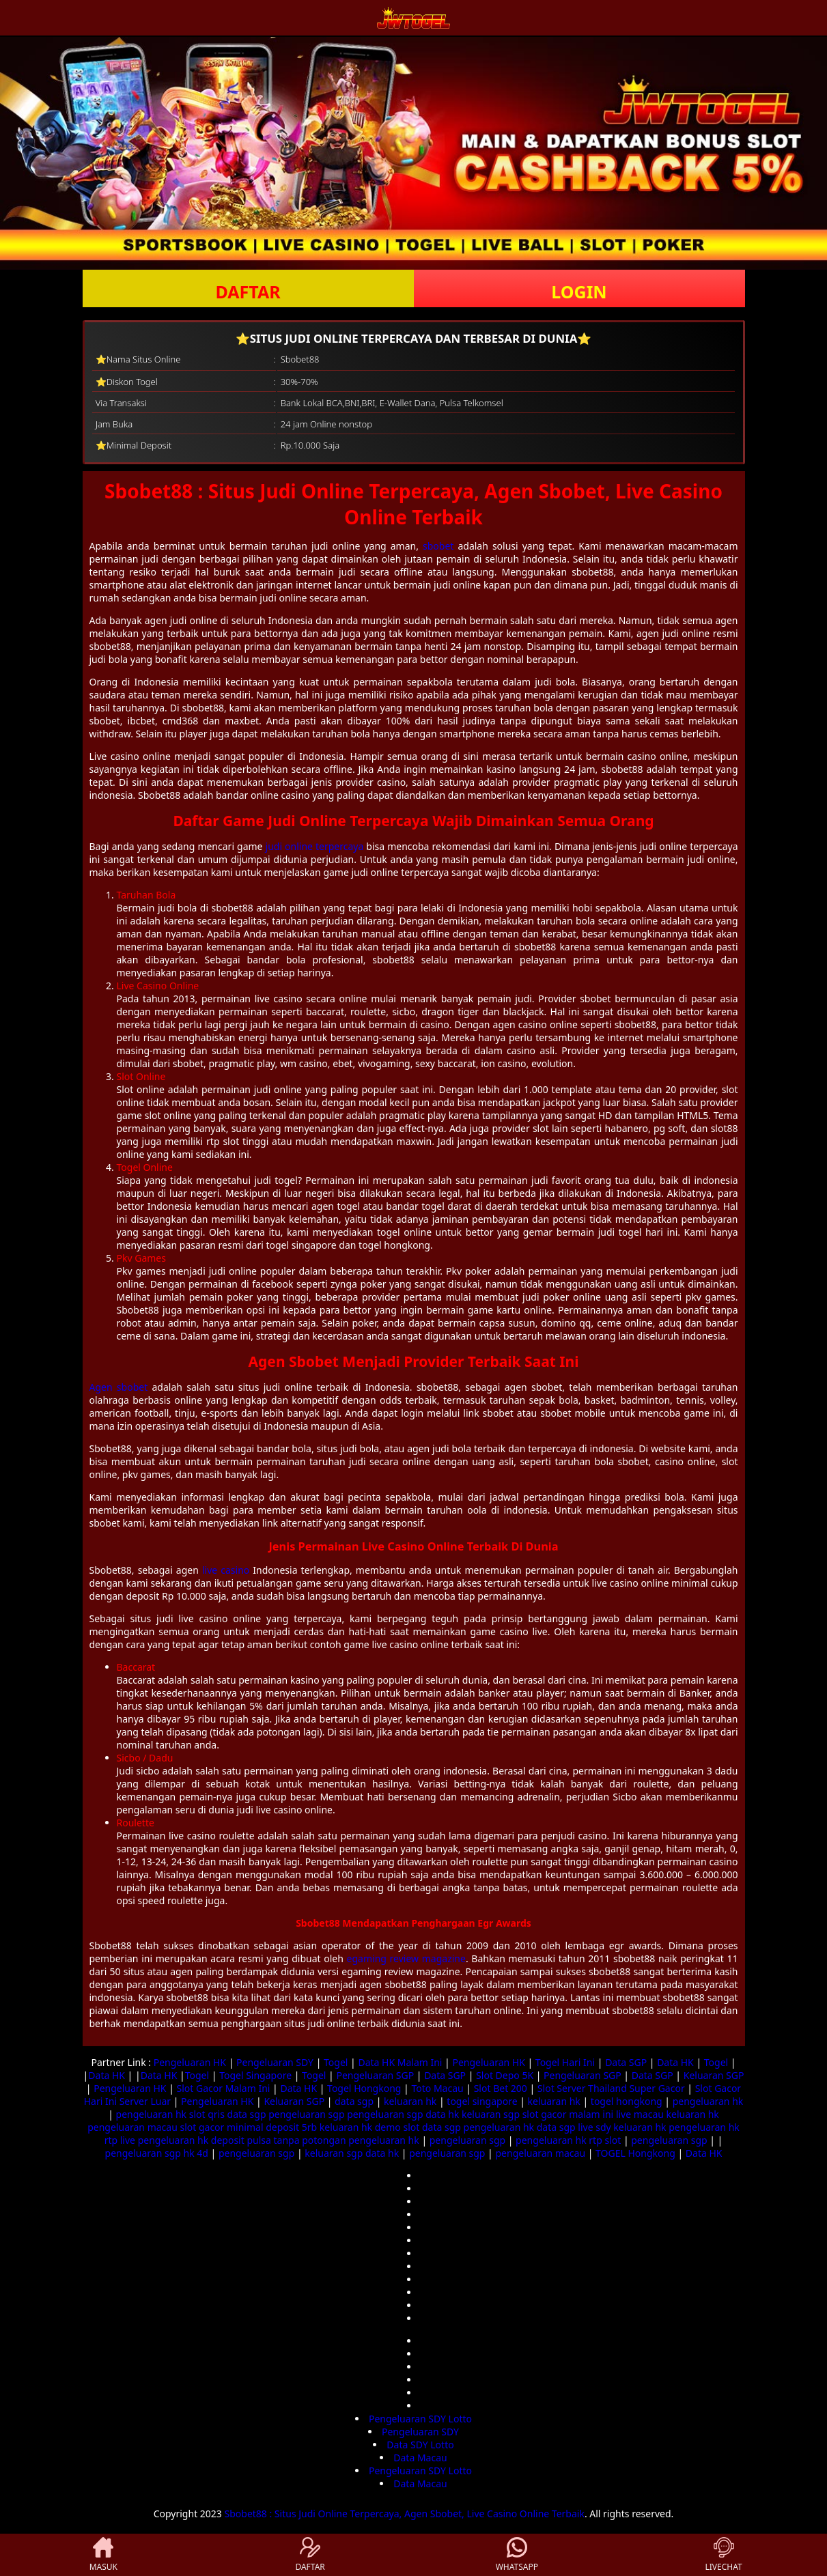 This screenshot has width=827, height=2576. What do you see at coordinates (364, 2088) in the screenshot?
I see `Togel Hongkong` at bounding box center [364, 2088].